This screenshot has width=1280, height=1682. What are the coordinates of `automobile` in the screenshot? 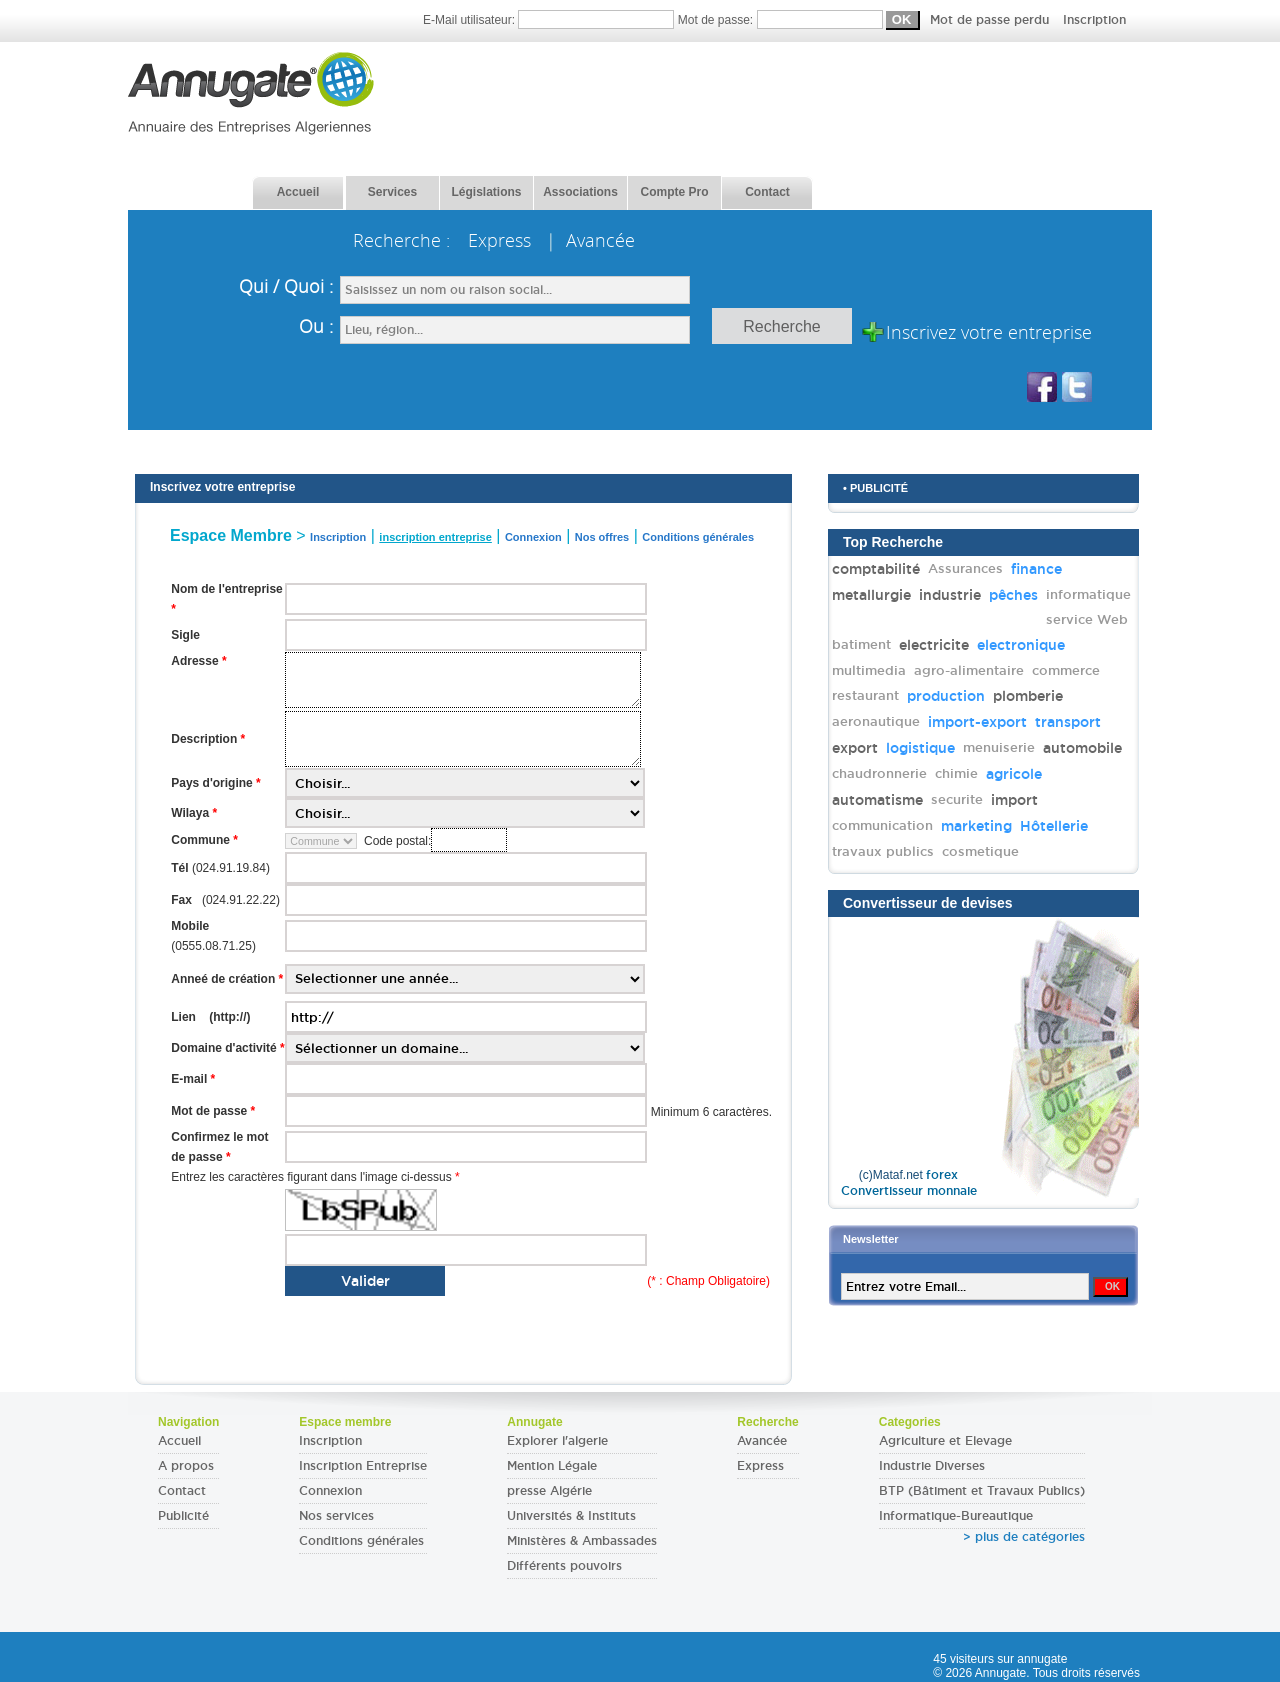 It's located at (1082, 748).